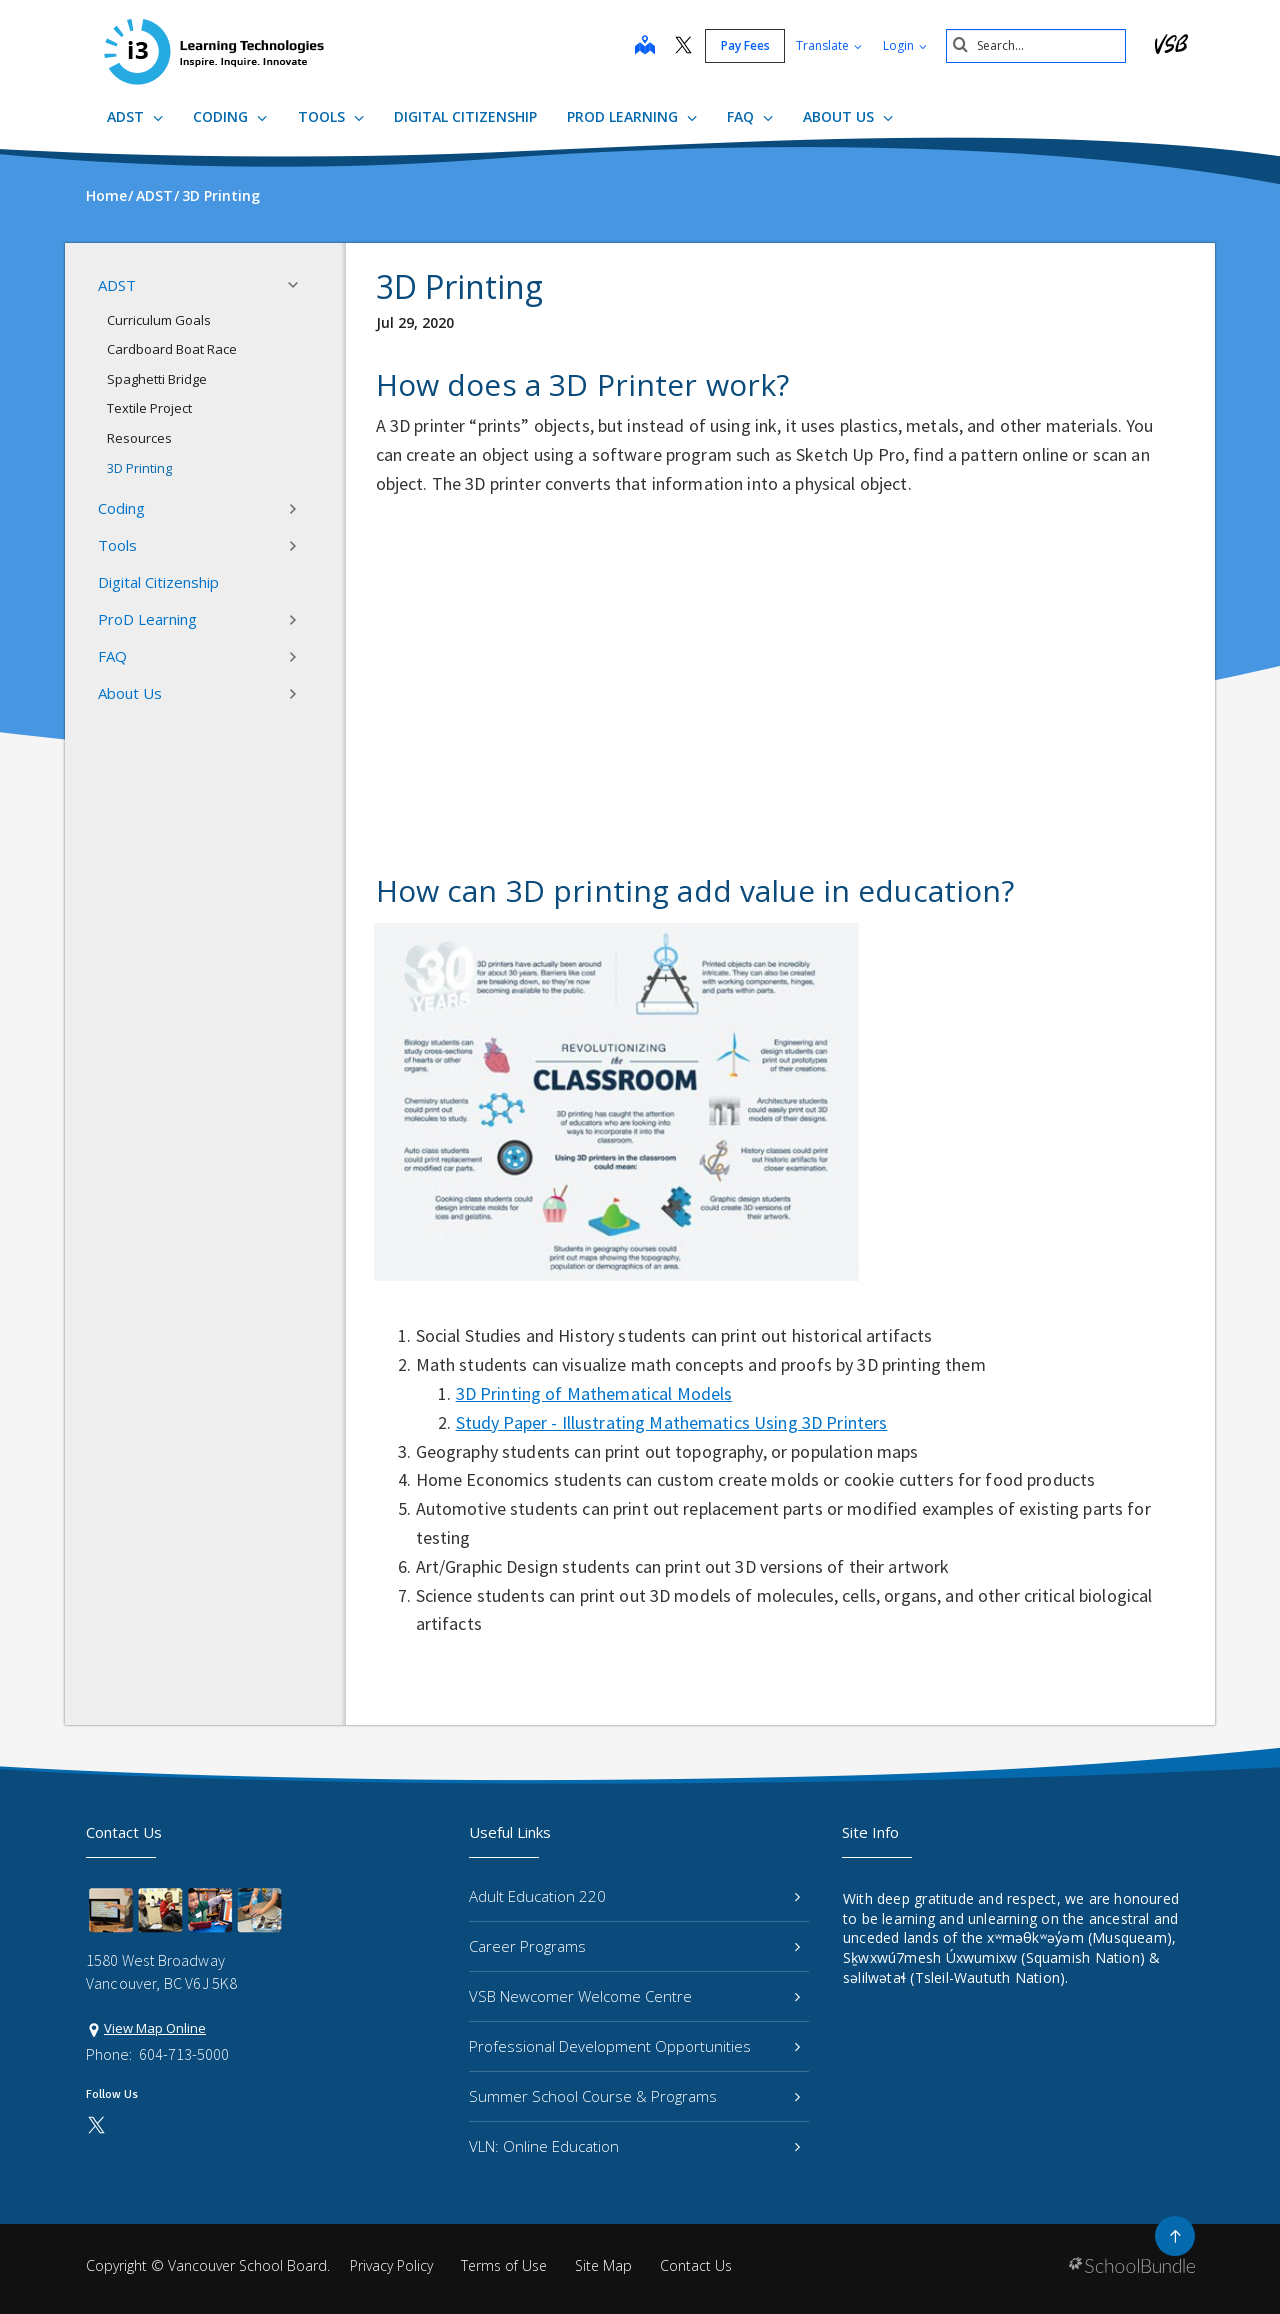 The height and width of the screenshot is (2314, 1280). Describe the element at coordinates (634, 1946) in the screenshot. I see `Career Programs` at that location.